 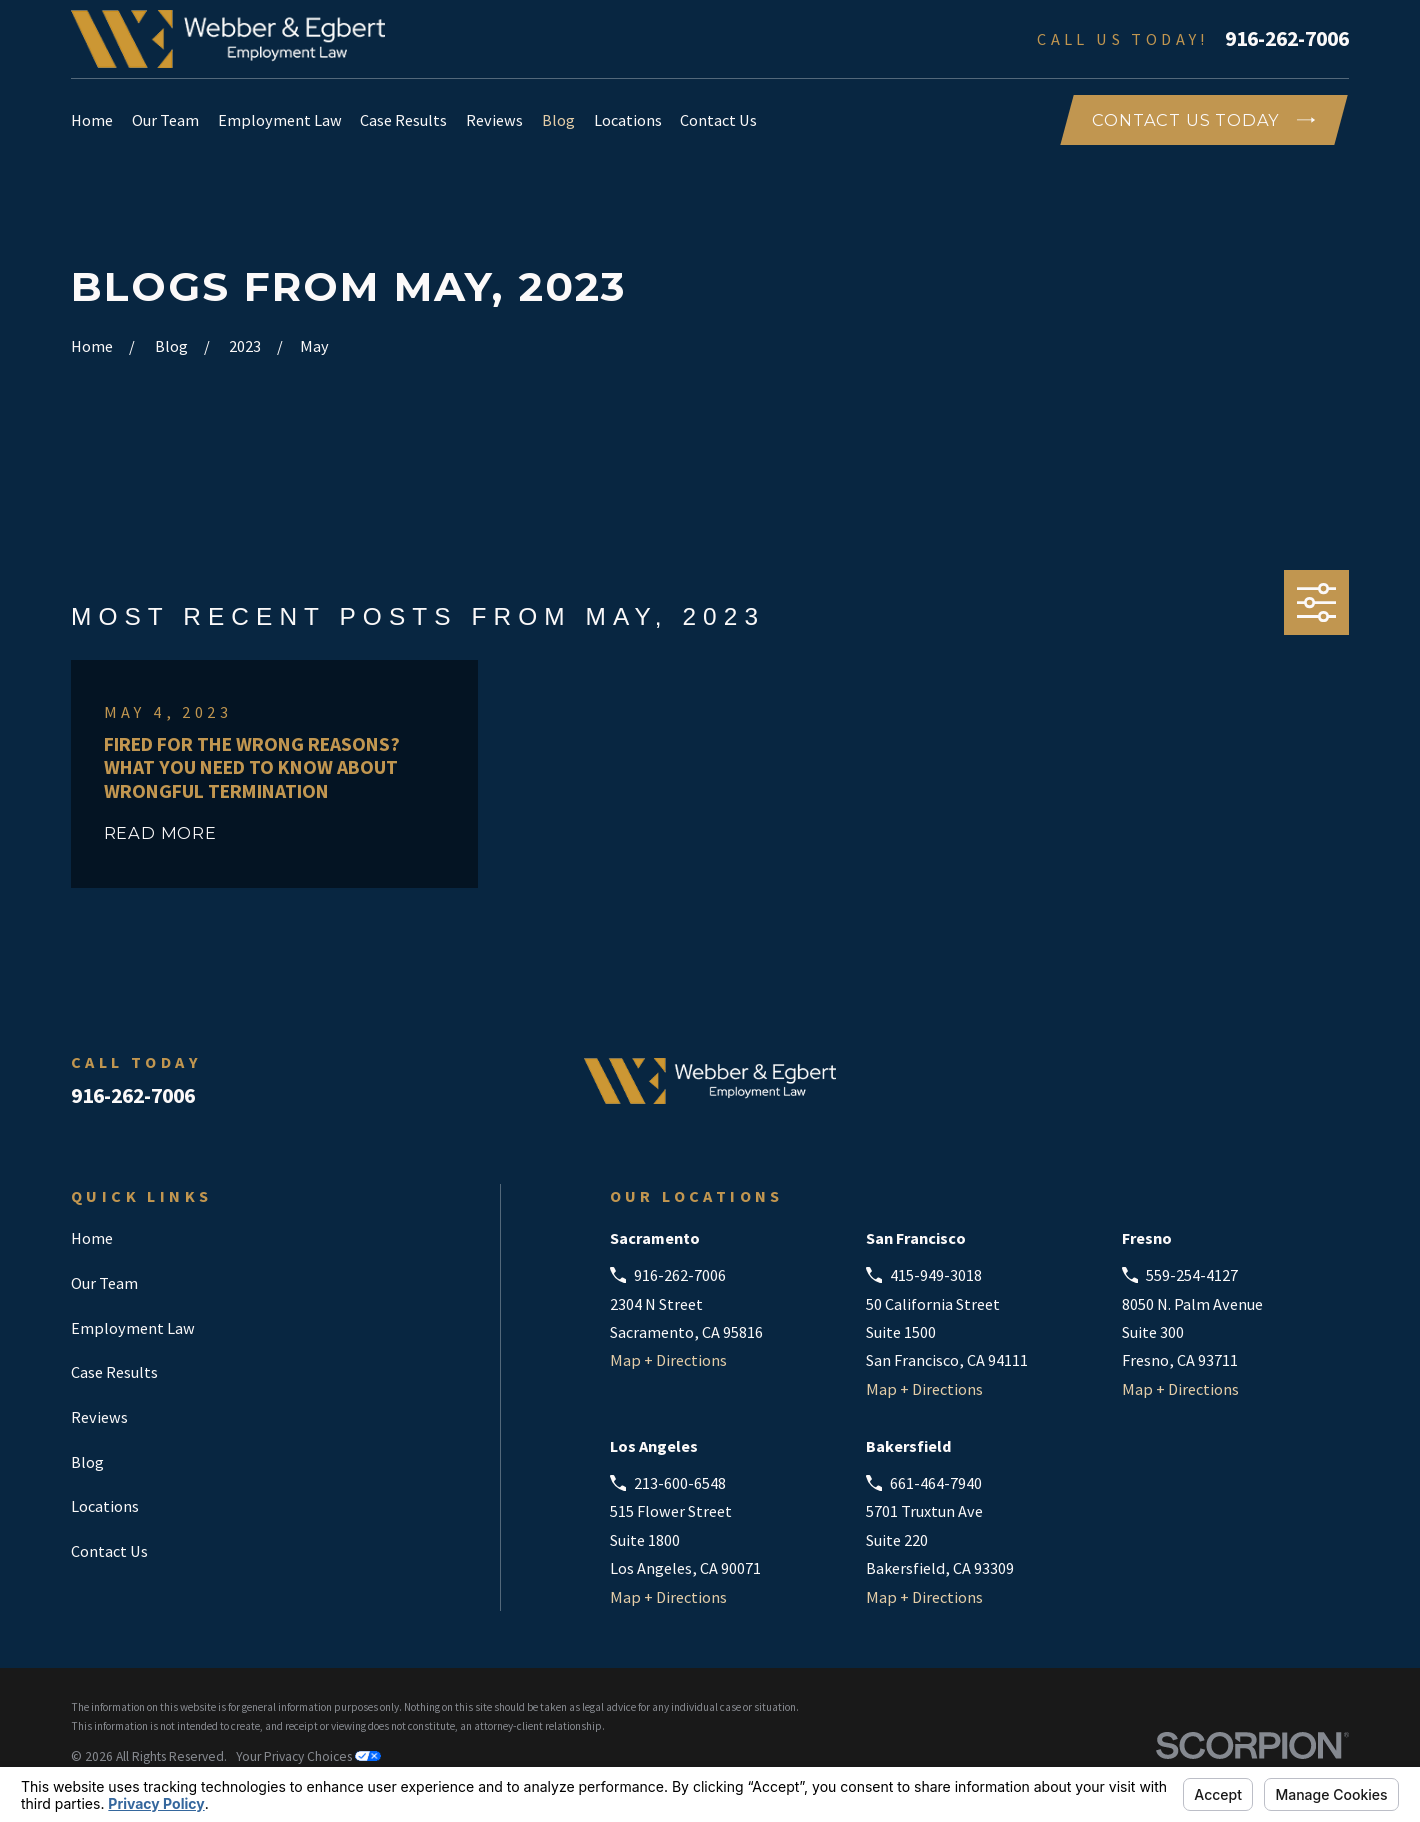 I want to click on Our Team, so click(x=104, y=1283).